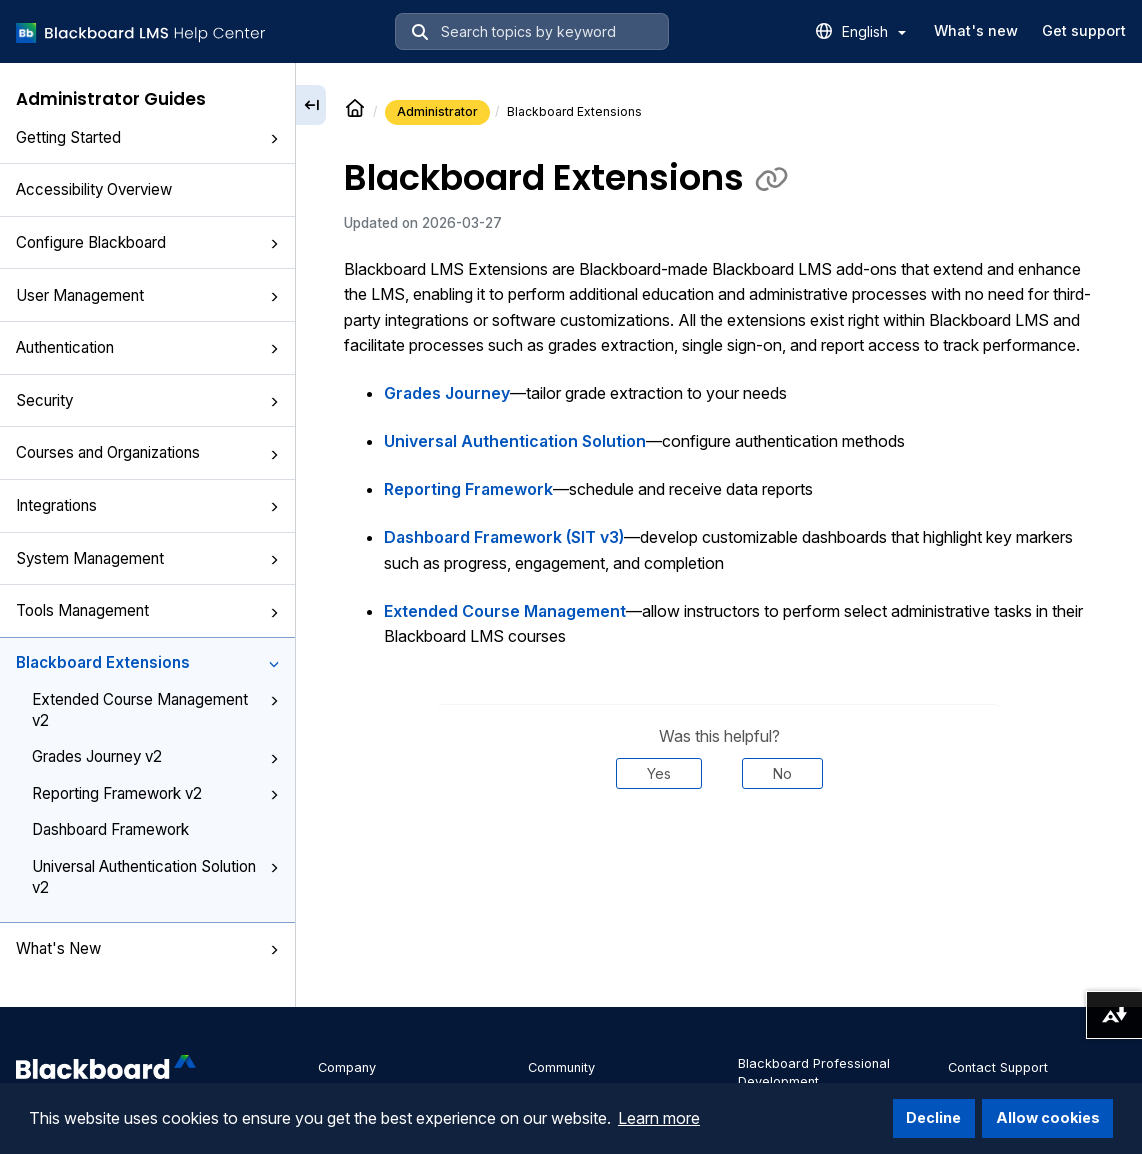  What do you see at coordinates (782, 773) in the screenshot?
I see `No [Was this helpful? No]` at bounding box center [782, 773].